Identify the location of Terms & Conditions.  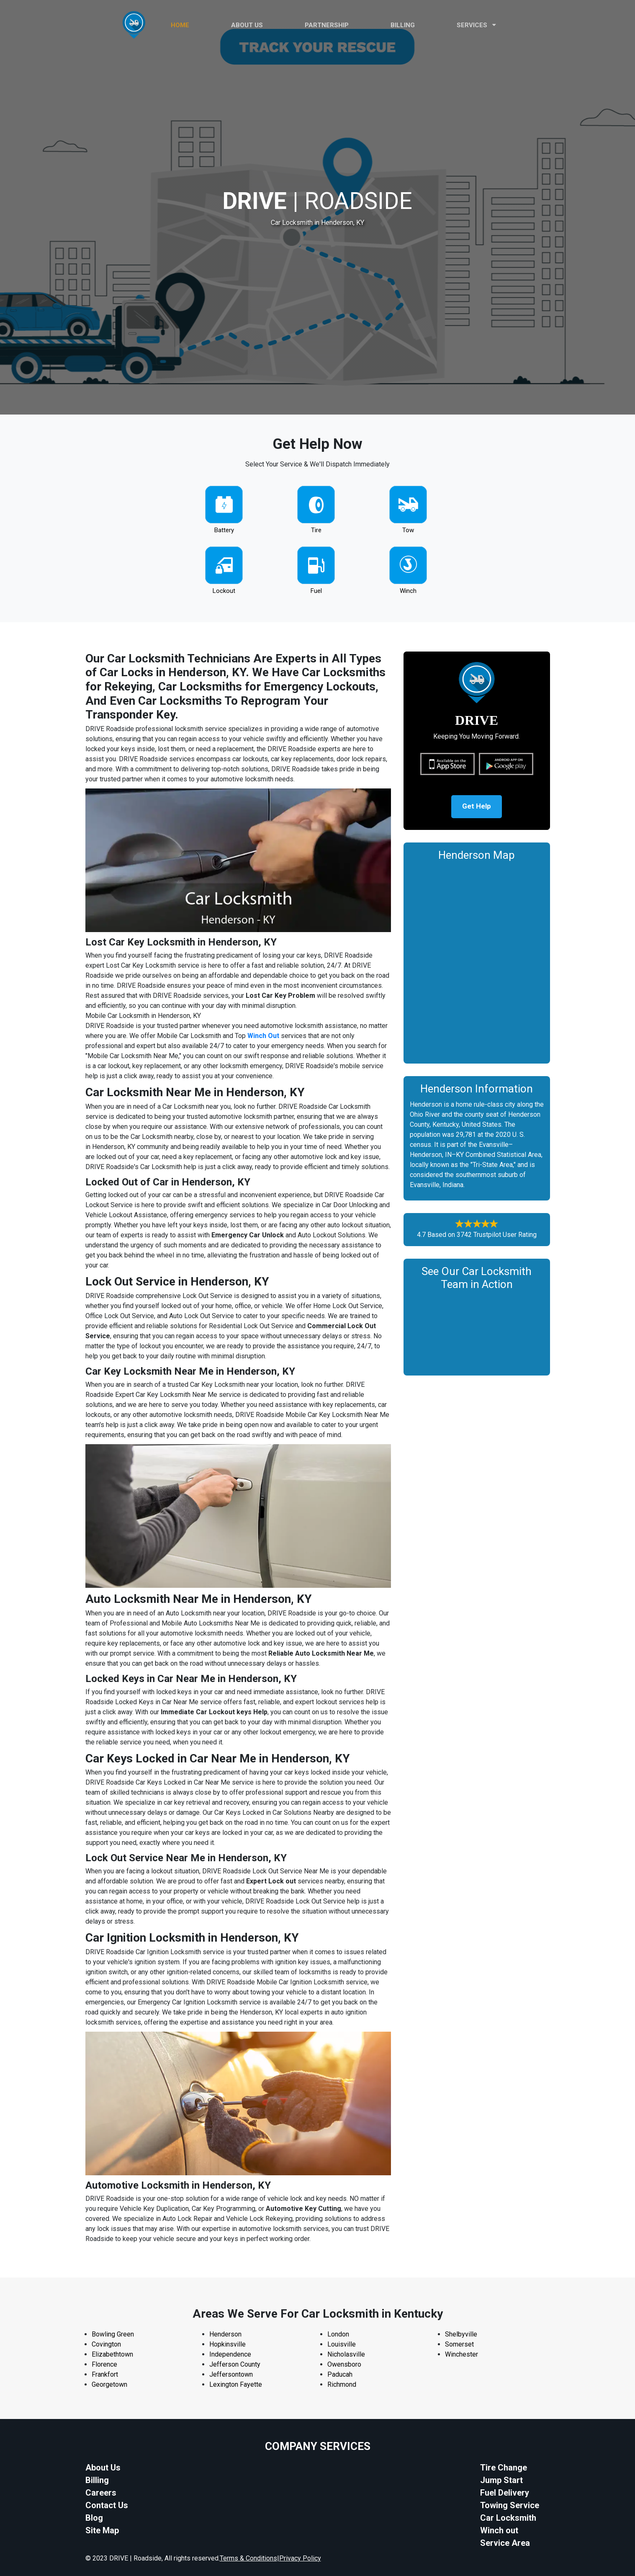
(248, 2558).